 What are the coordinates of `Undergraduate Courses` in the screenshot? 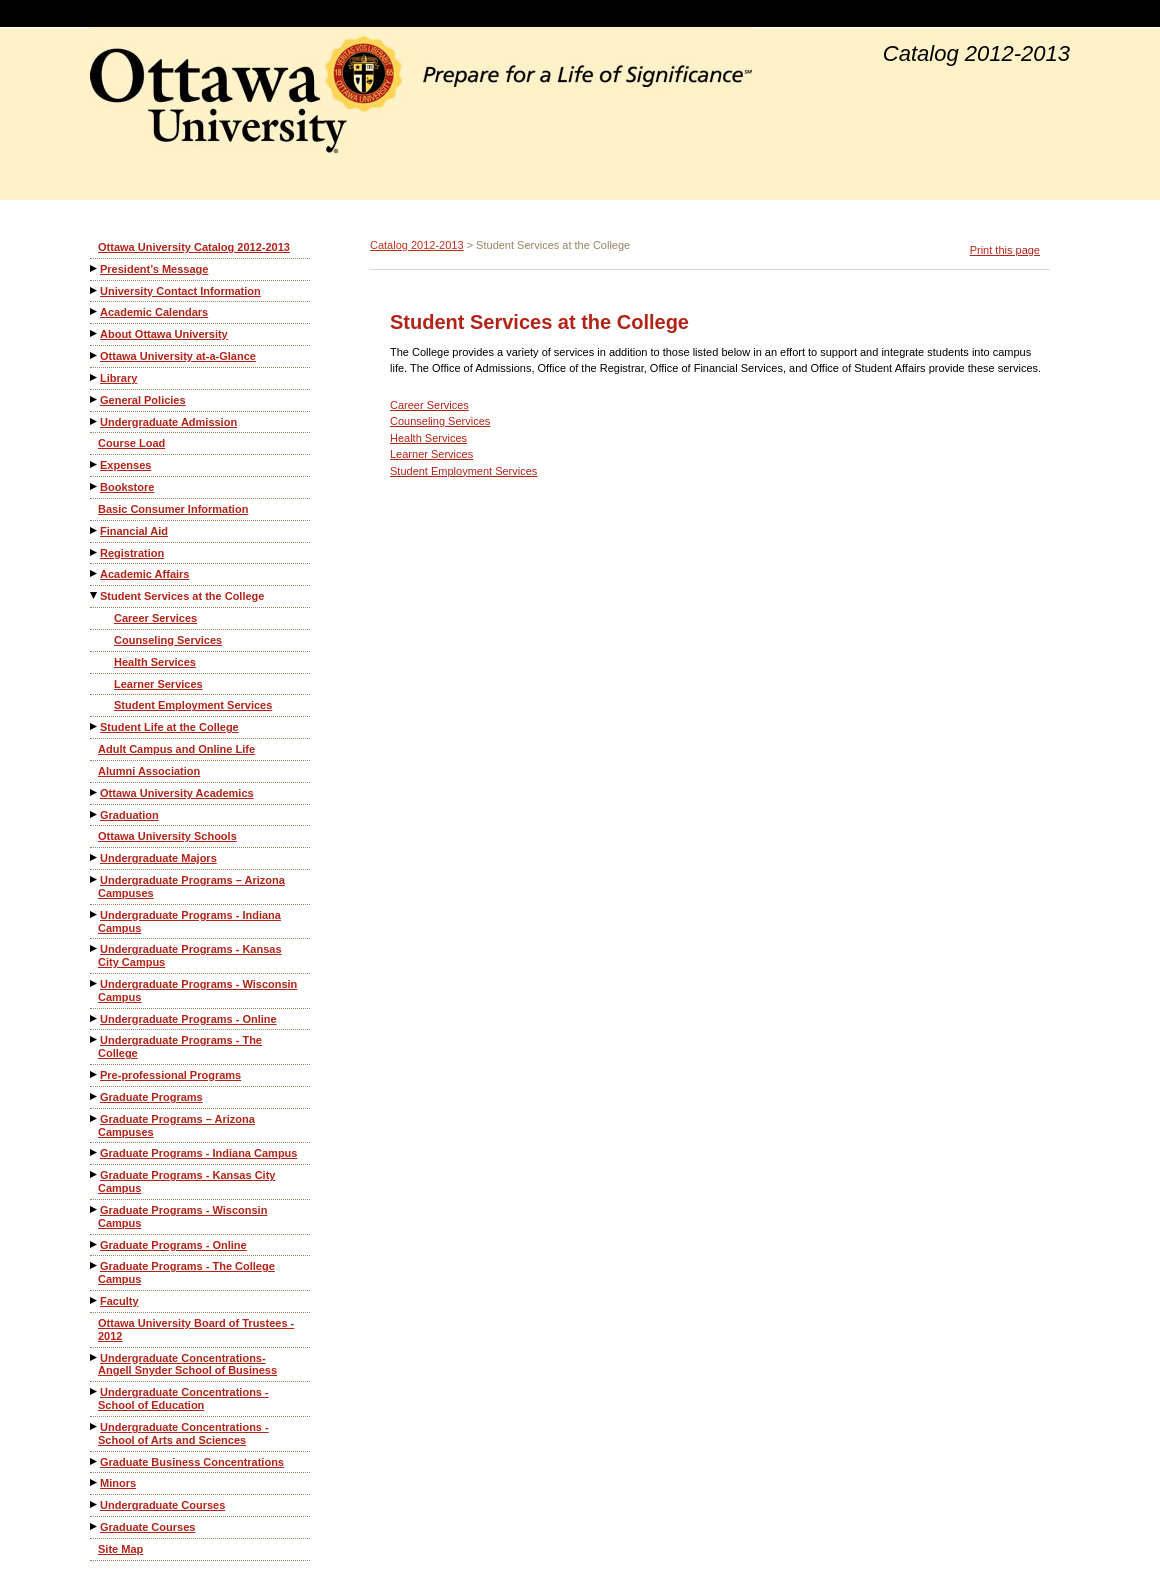 It's located at (162, 1505).